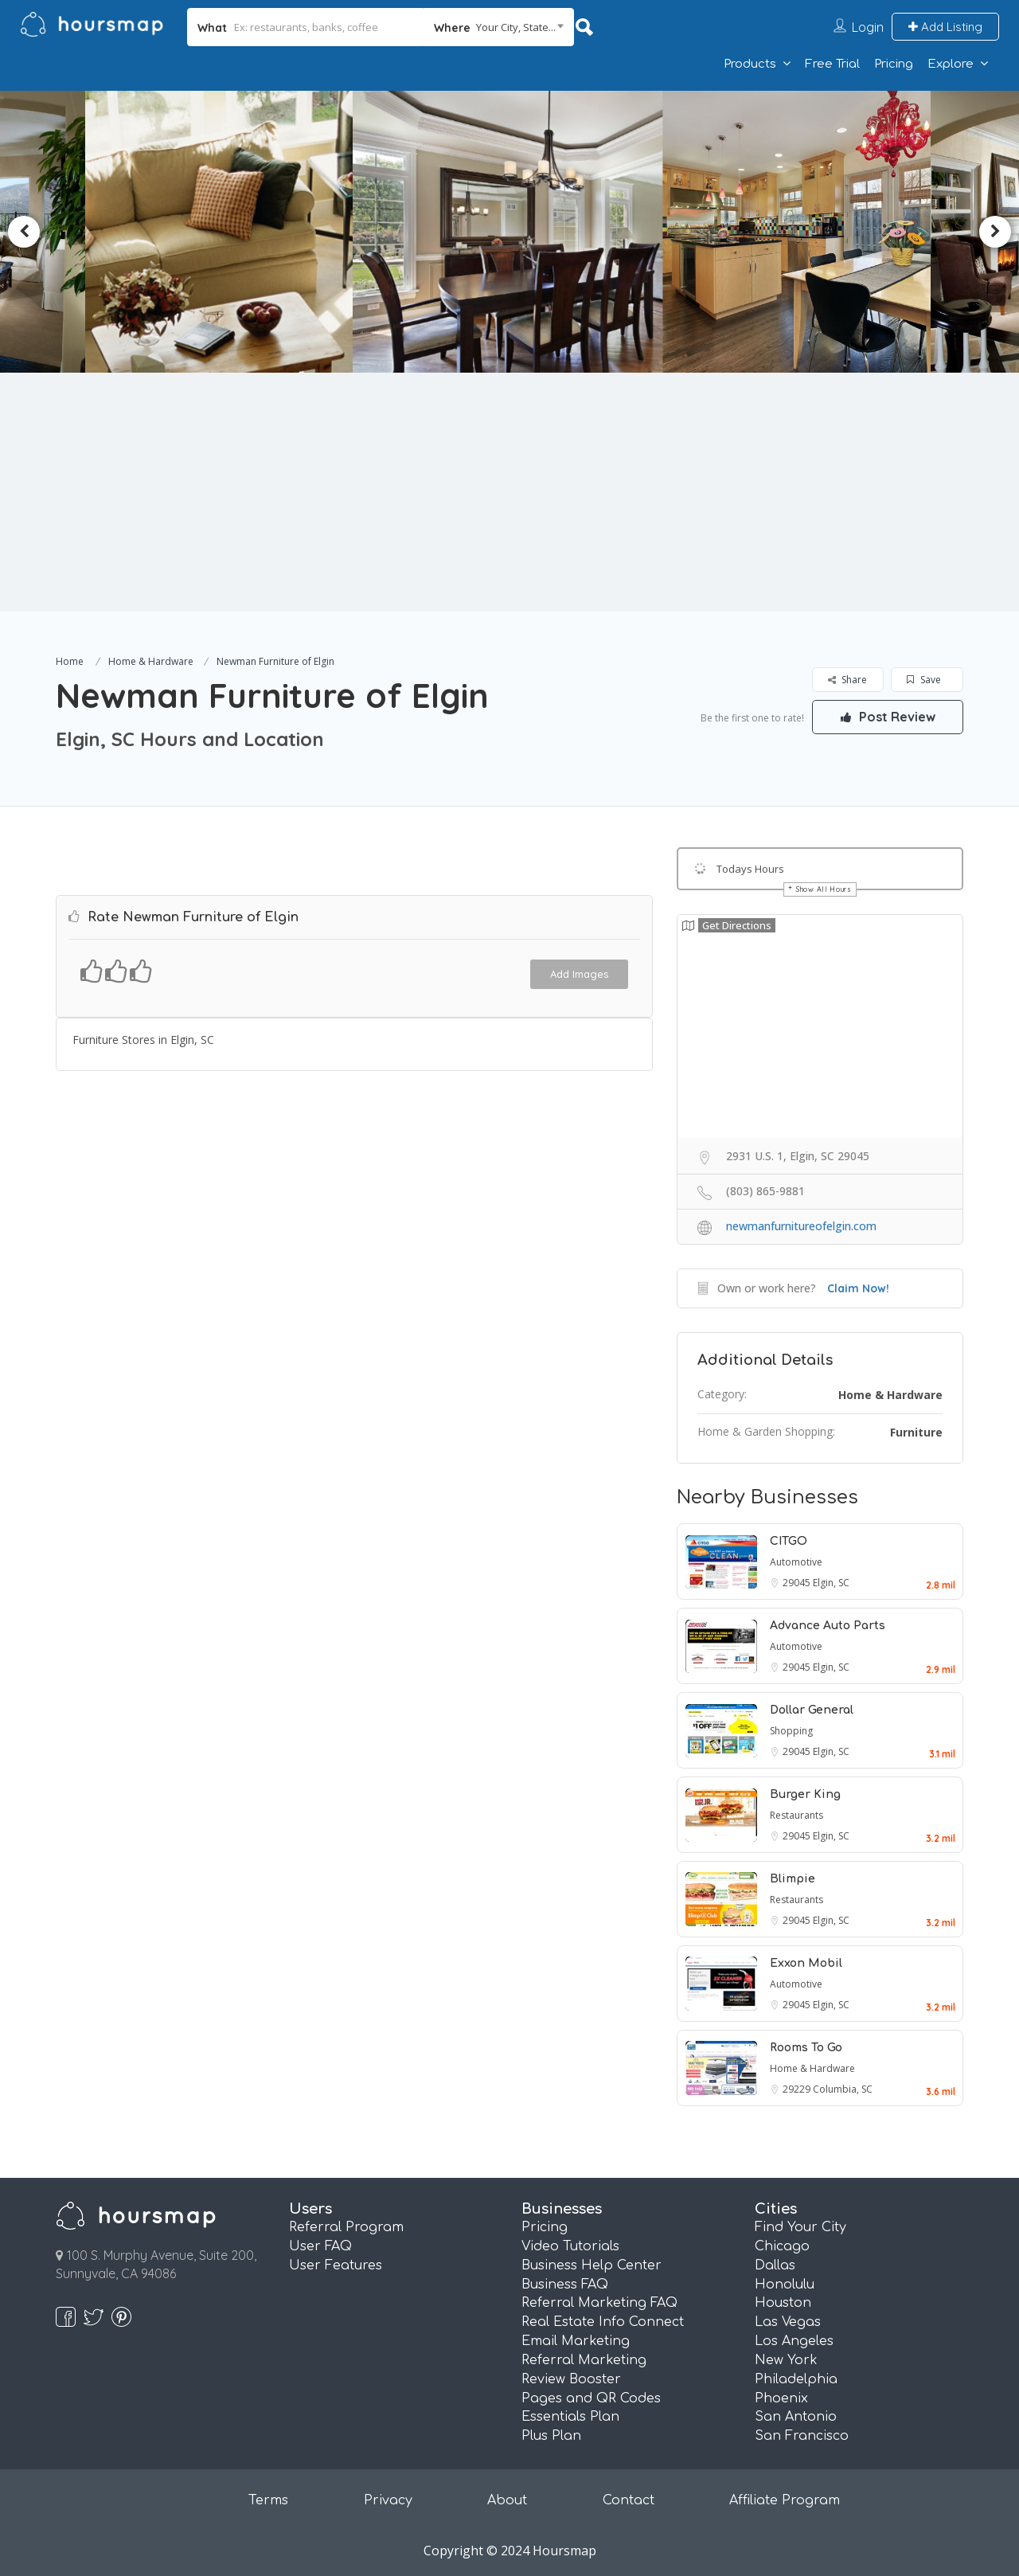 The height and width of the screenshot is (2576, 1019). Describe the element at coordinates (571, 2379) in the screenshot. I see `Review Booster` at that location.